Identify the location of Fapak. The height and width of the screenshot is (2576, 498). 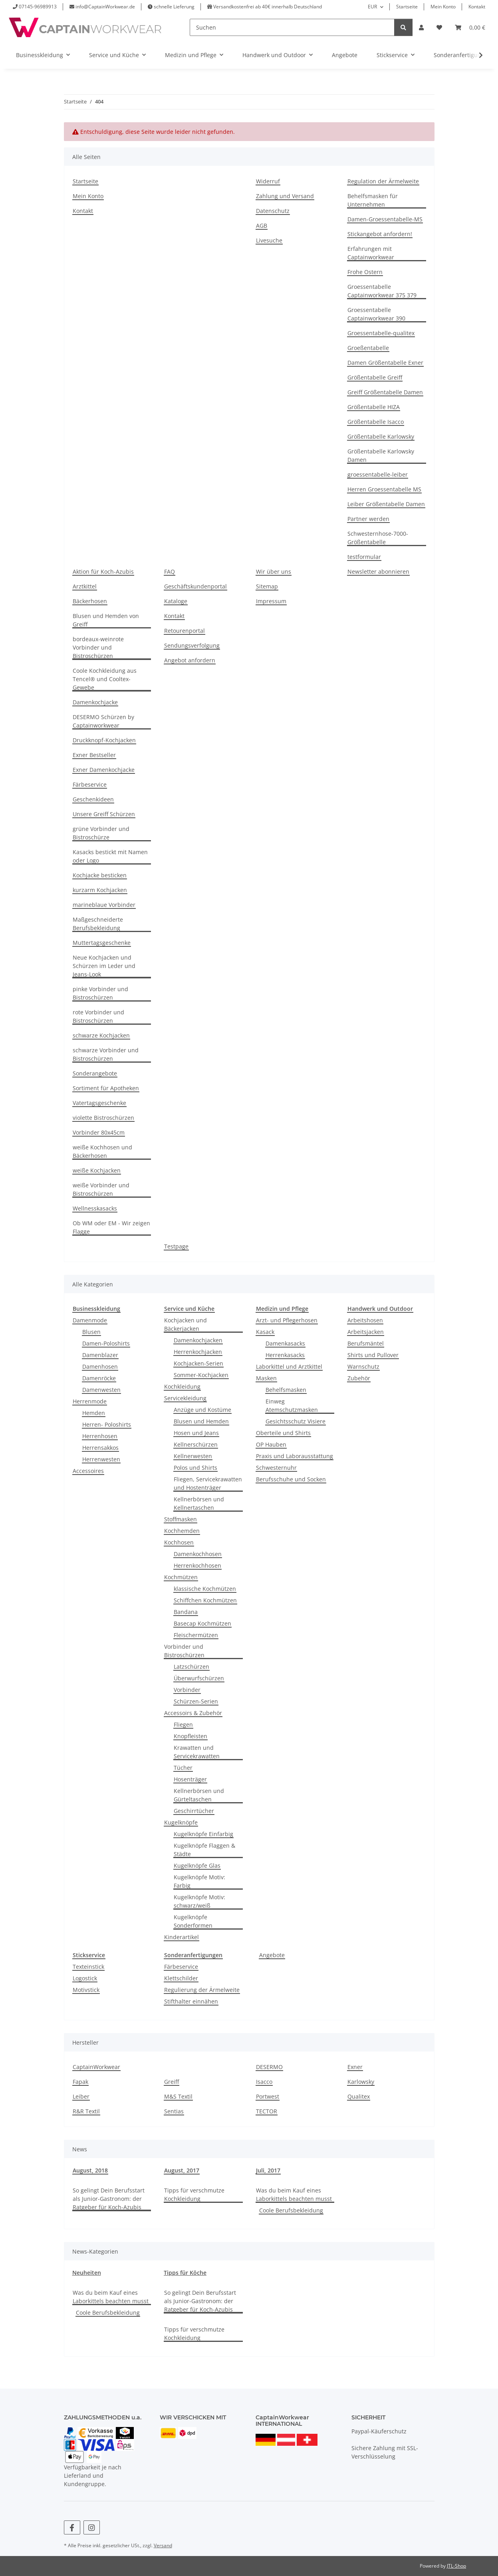
(80, 2081).